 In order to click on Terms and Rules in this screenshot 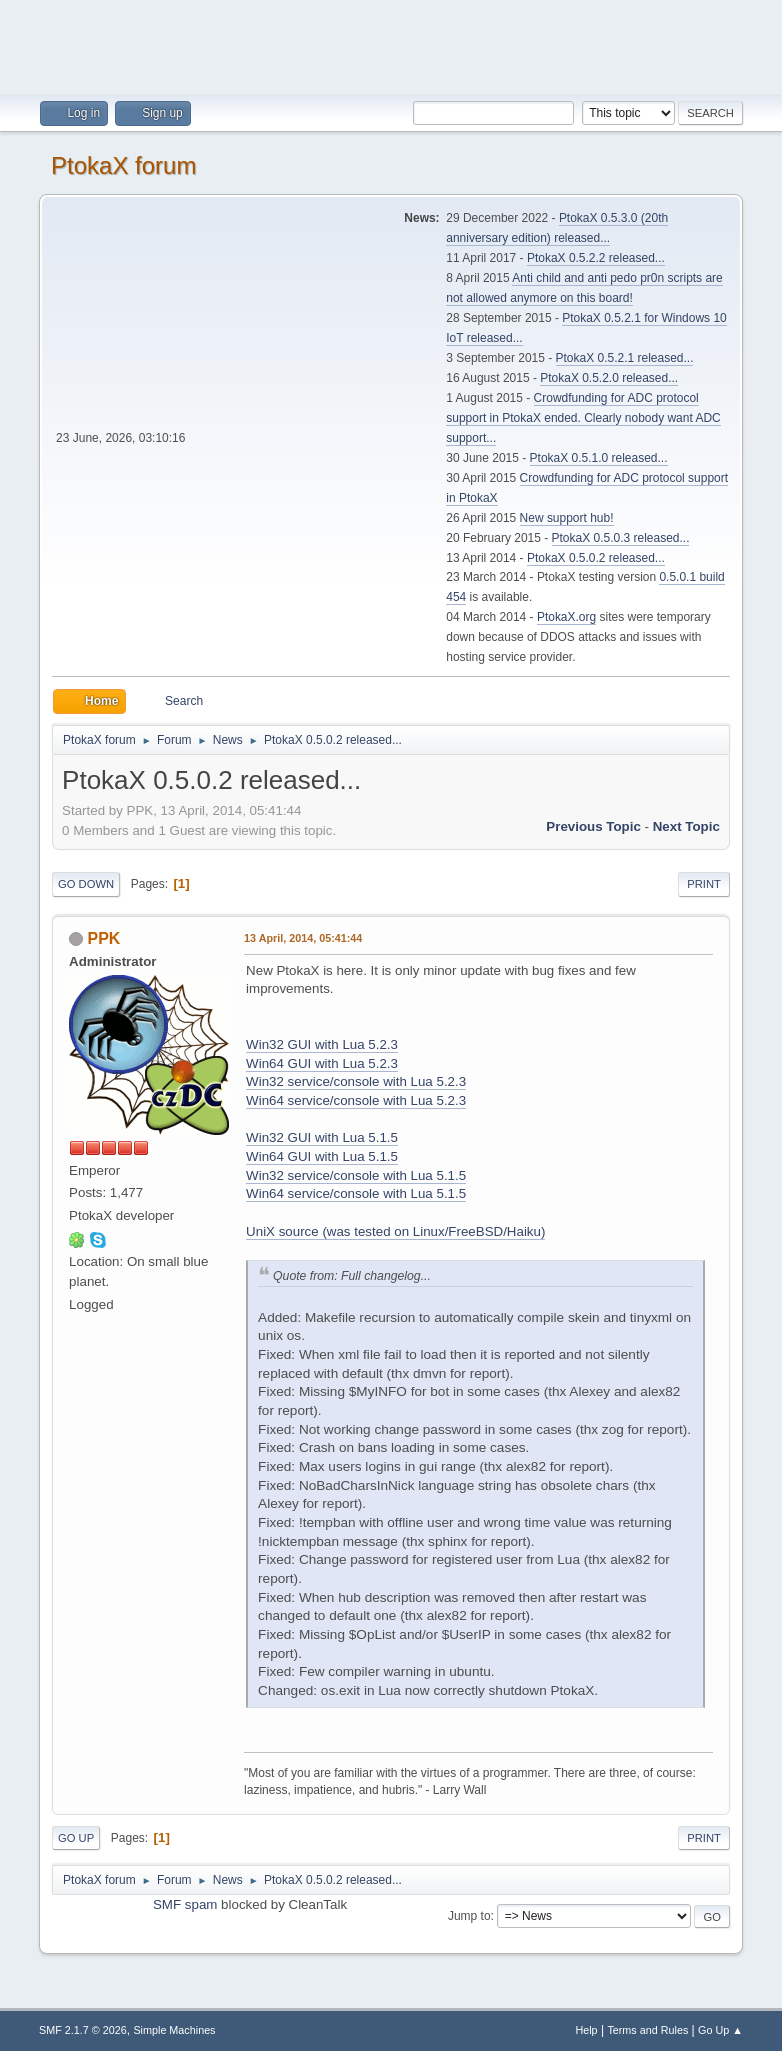, I will do `click(647, 2030)`.